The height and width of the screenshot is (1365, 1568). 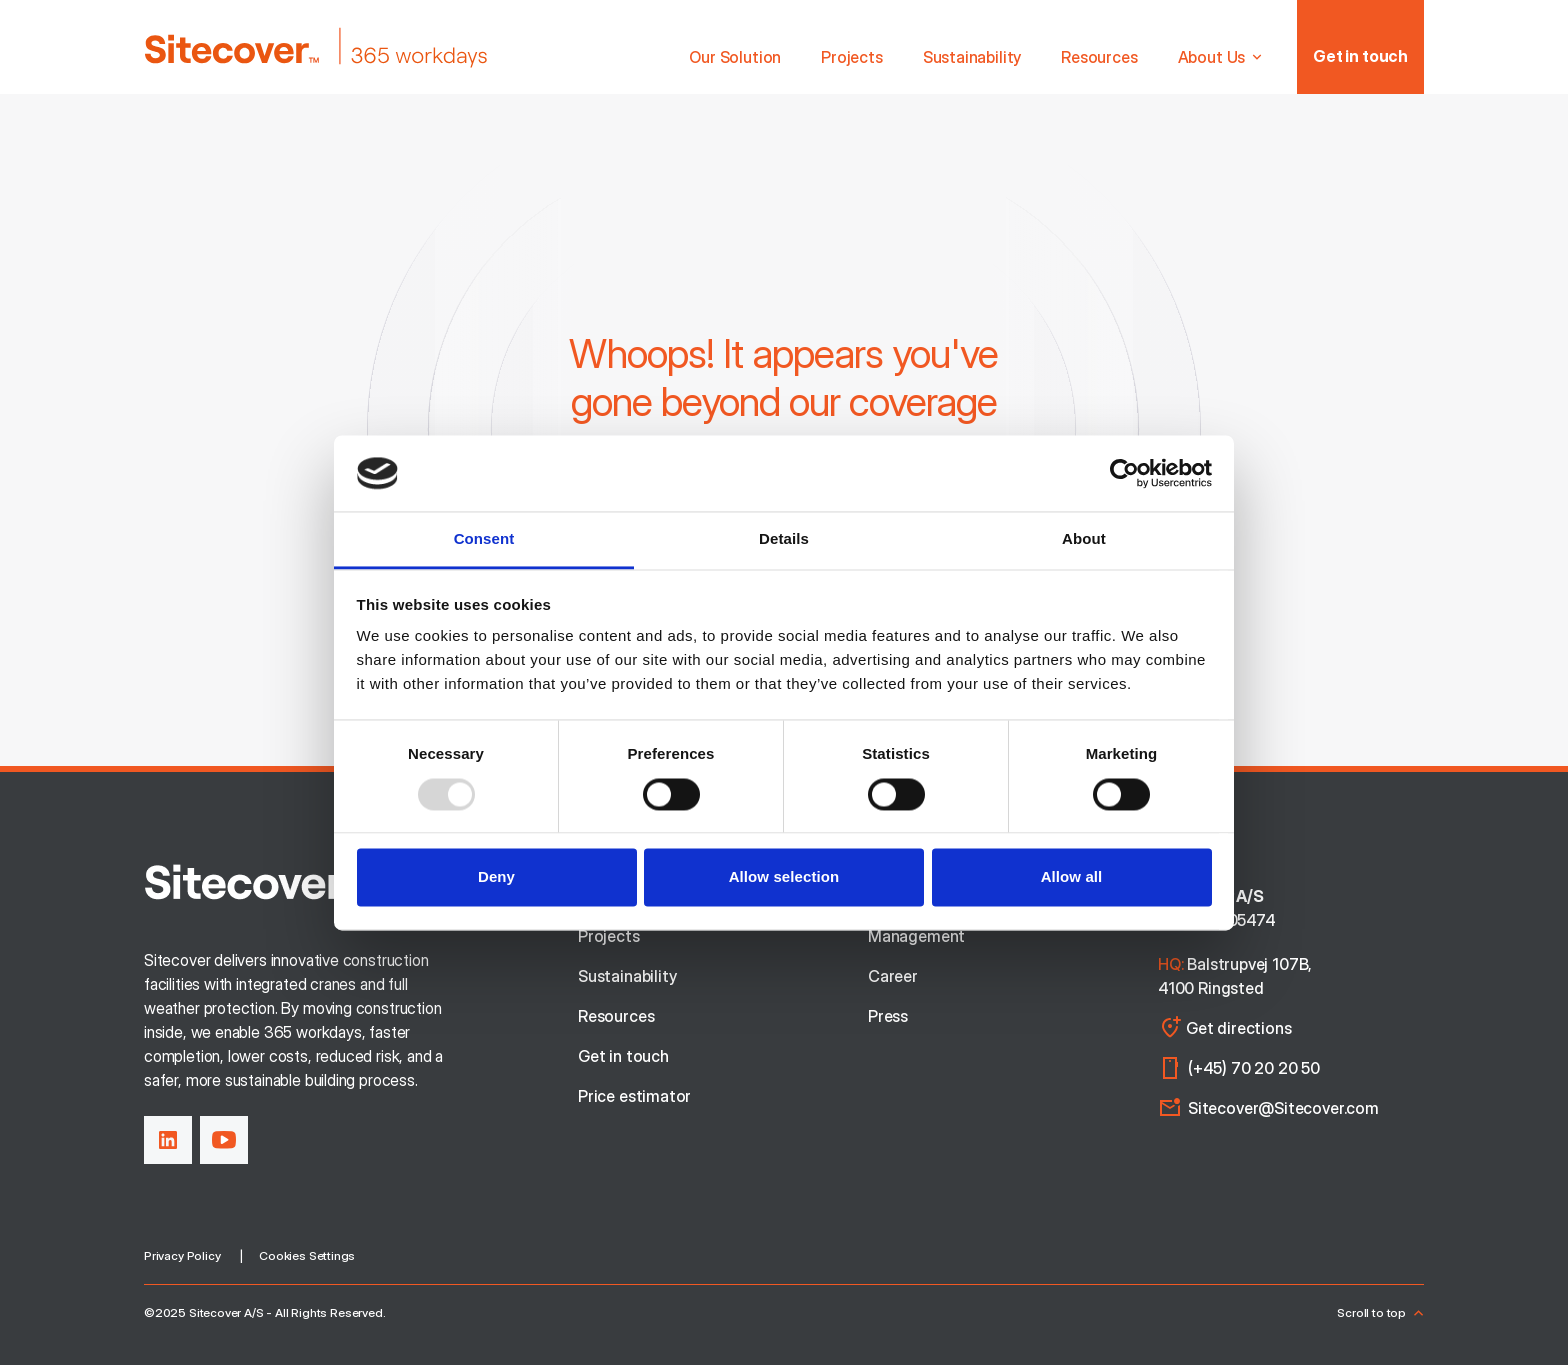 What do you see at coordinates (972, 57) in the screenshot?
I see `Sustainability` at bounding box center [972, 57].